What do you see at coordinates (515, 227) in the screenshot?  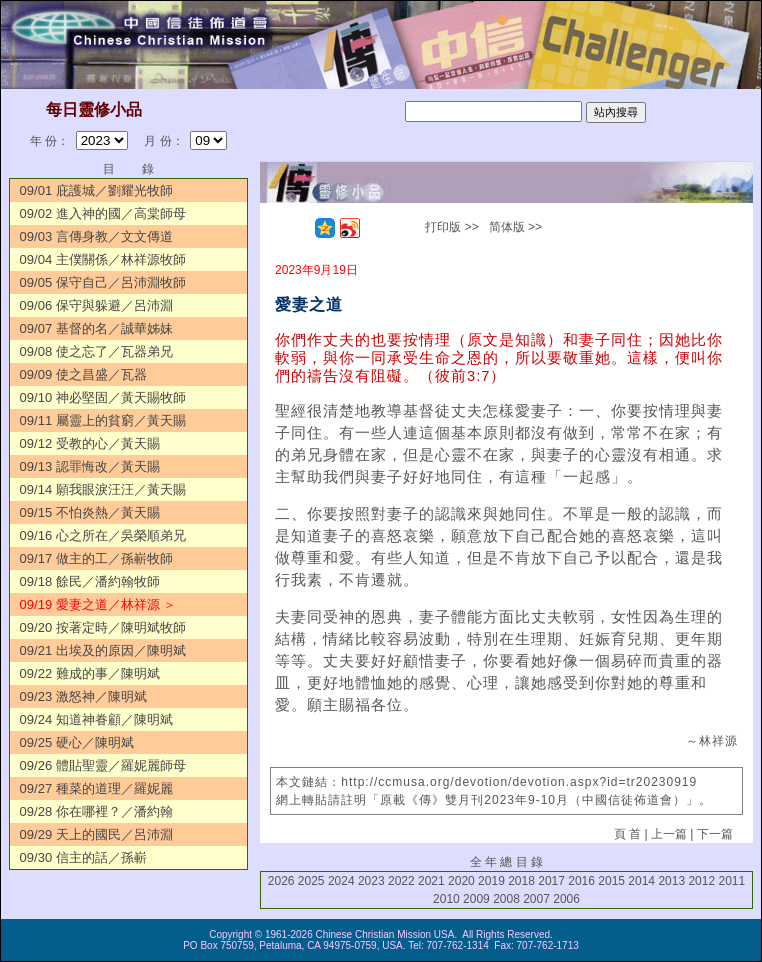 I see `简体版 >>` at bounding box center [515, 227].